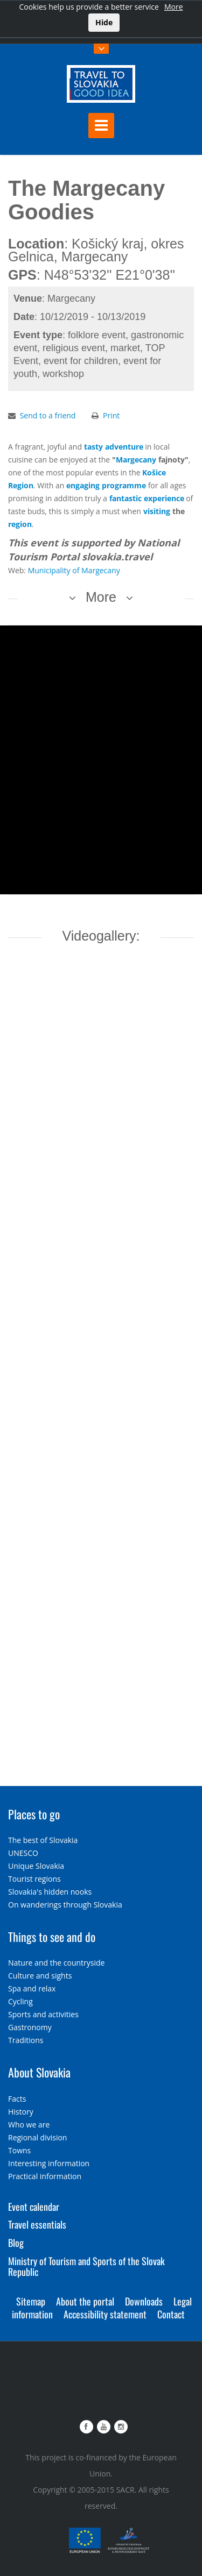 This screenshot has width=202, height=2576. What do you see at coordinates (48, 2163) in the screenshot?
I see `Interesting information` at bounding box center [48, 2163].